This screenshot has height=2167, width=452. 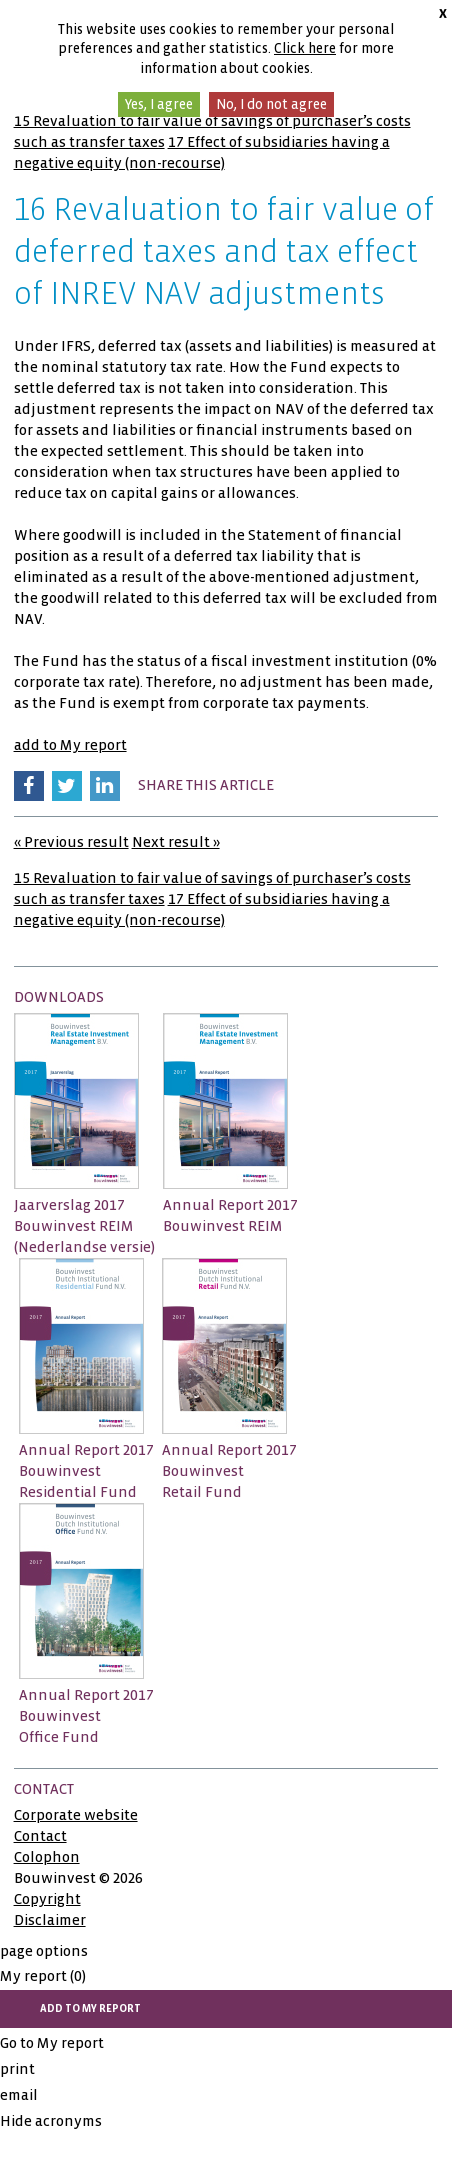 What do you see at coordinates (71, 842) in the screenshot?
I see `« Previous result` at bounding box center [71, 842].